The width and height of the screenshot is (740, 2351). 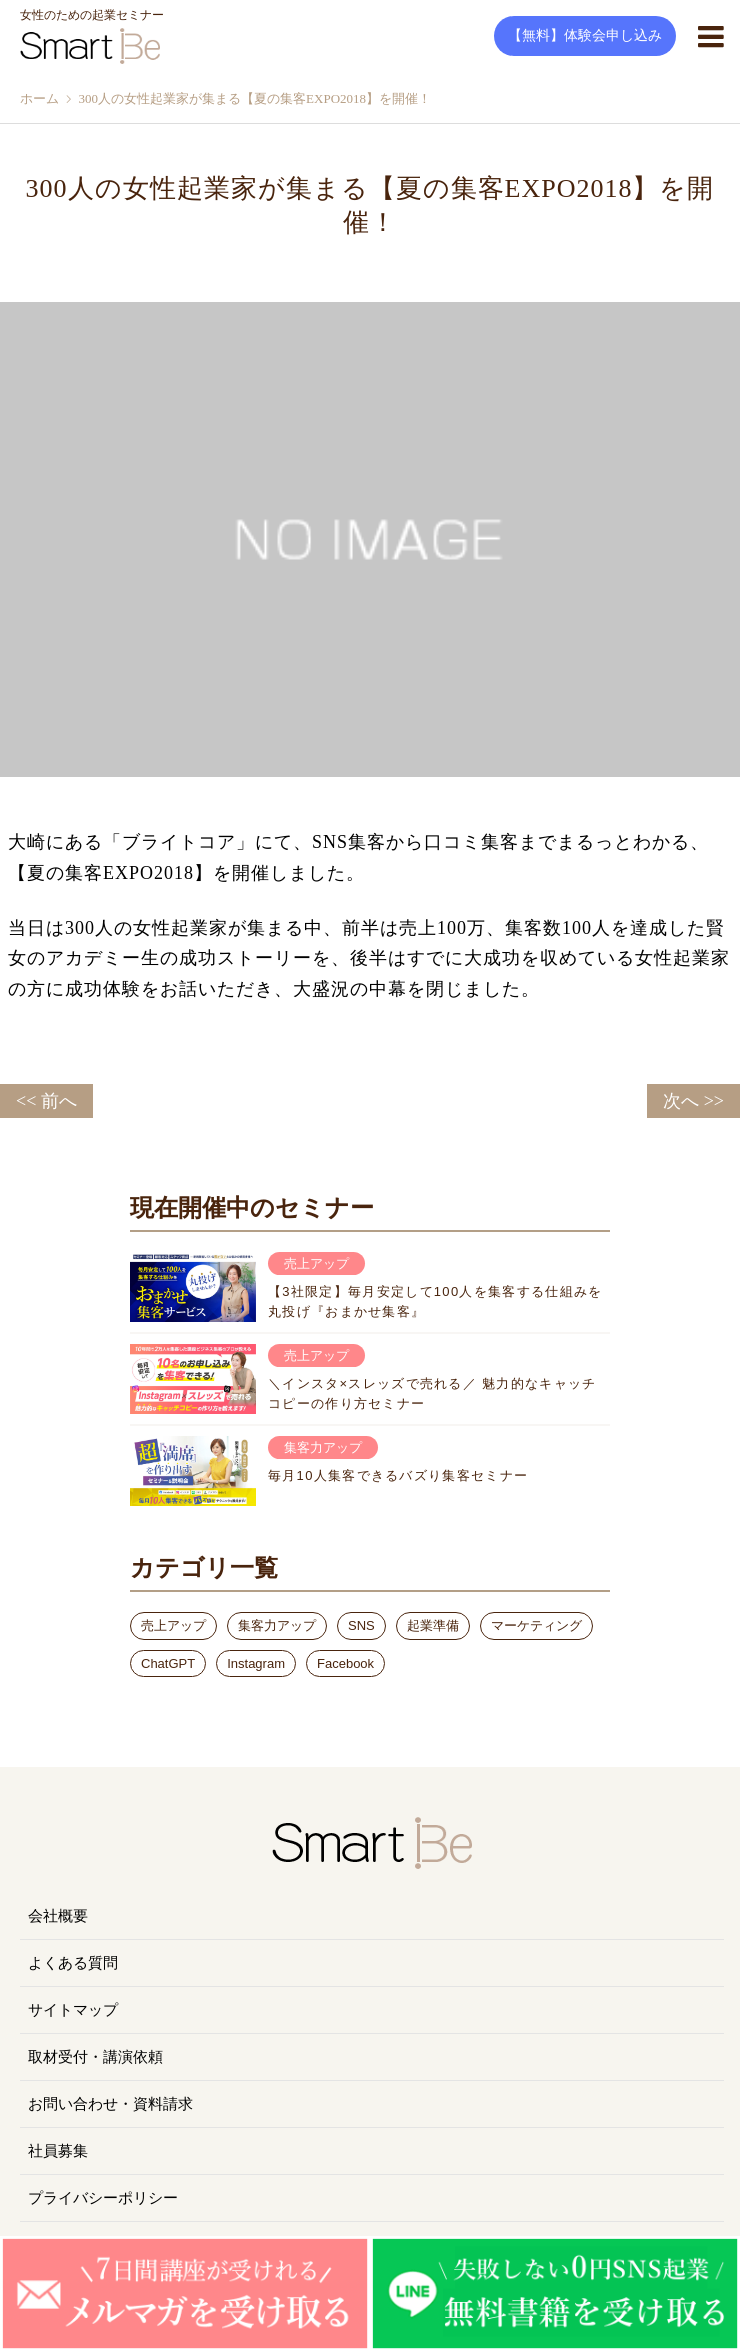 I want to click on 起業準備, so click(x=433, y=1625).